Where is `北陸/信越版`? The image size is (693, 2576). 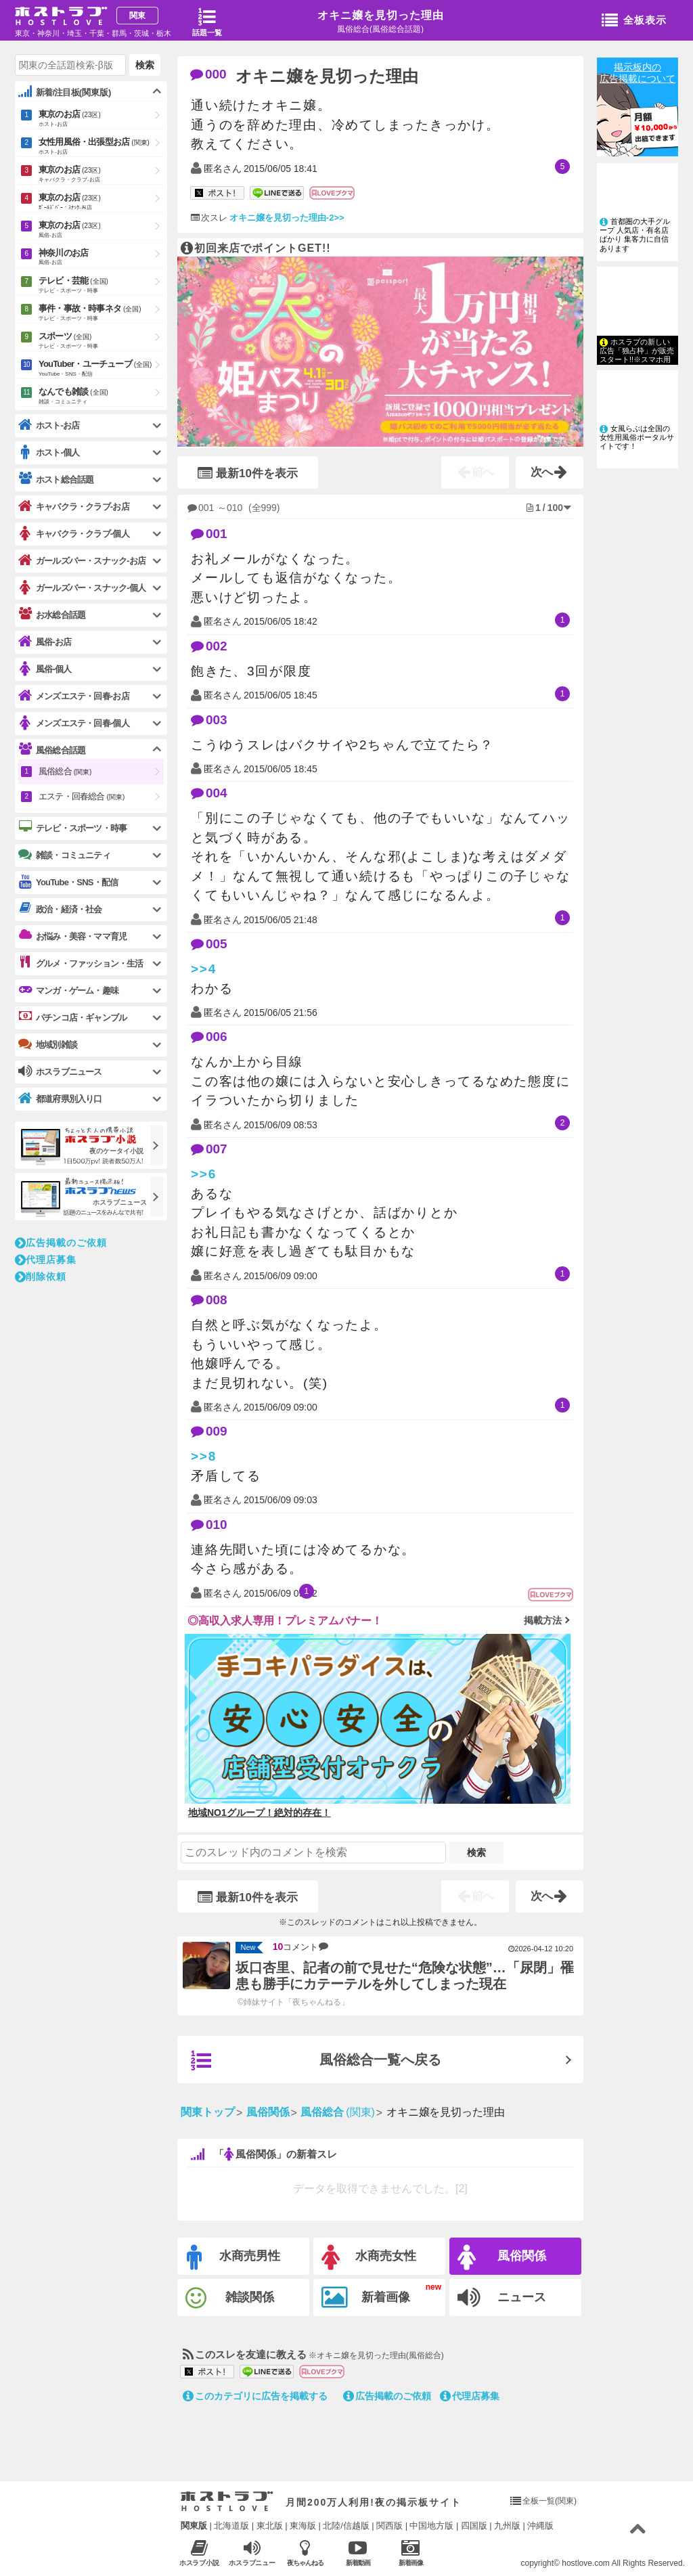 北陸/信越版 is located at coordinates (346, 2526).